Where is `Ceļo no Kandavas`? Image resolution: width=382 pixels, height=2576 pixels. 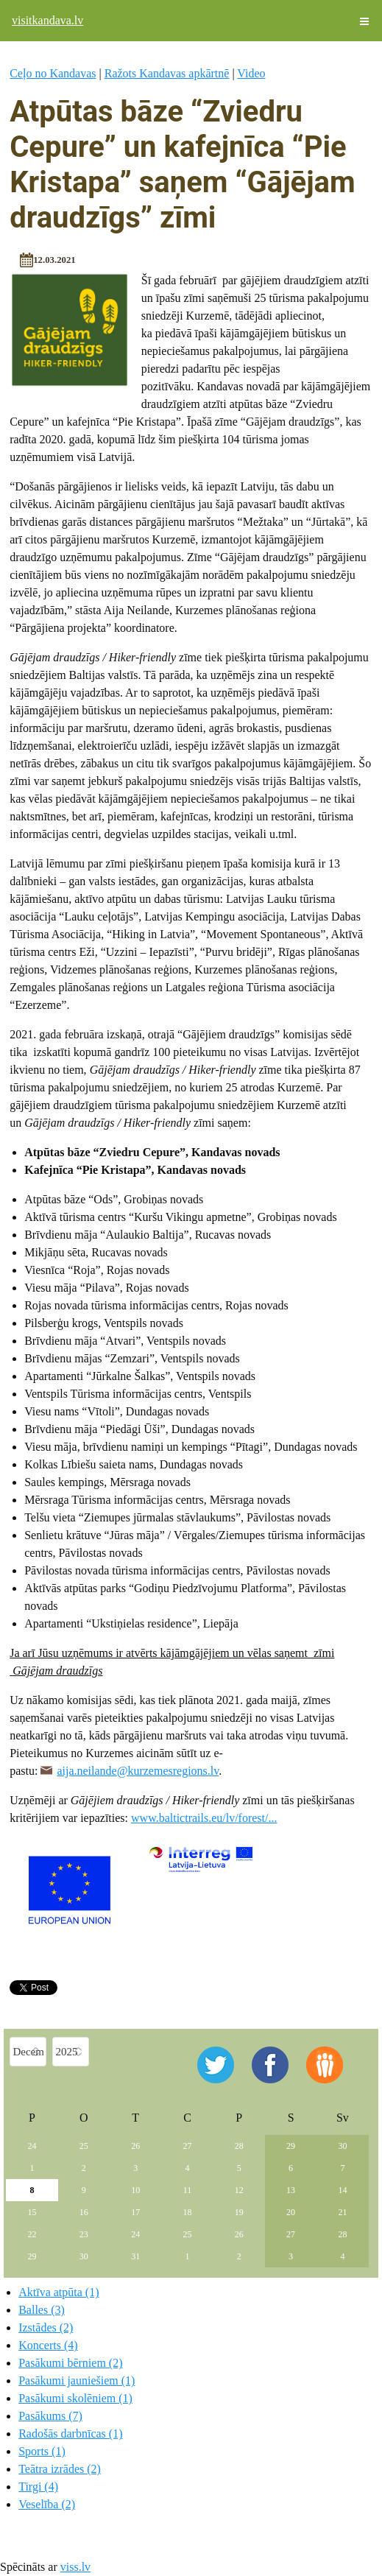 Ceļo no Kandavas is located at coordinates (53, 73).